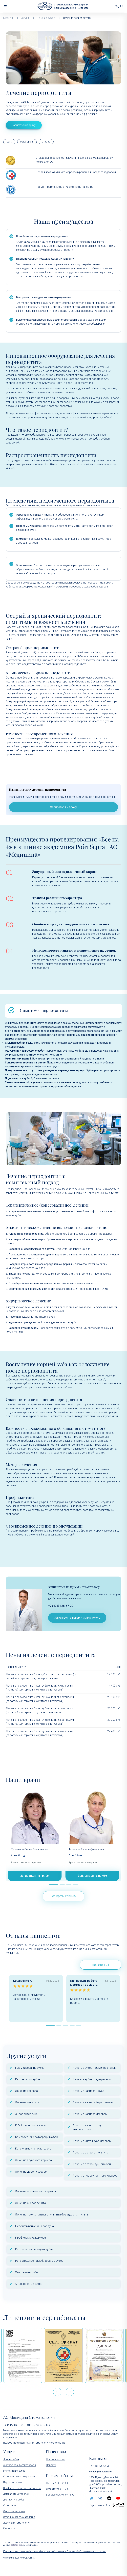 This screenshot has height=2576, width=127. What do you see at coordinates (94, 2067) in the screenshot?
I see `Лечение зубов под микроскопом` at bounding box center [94, 2067].